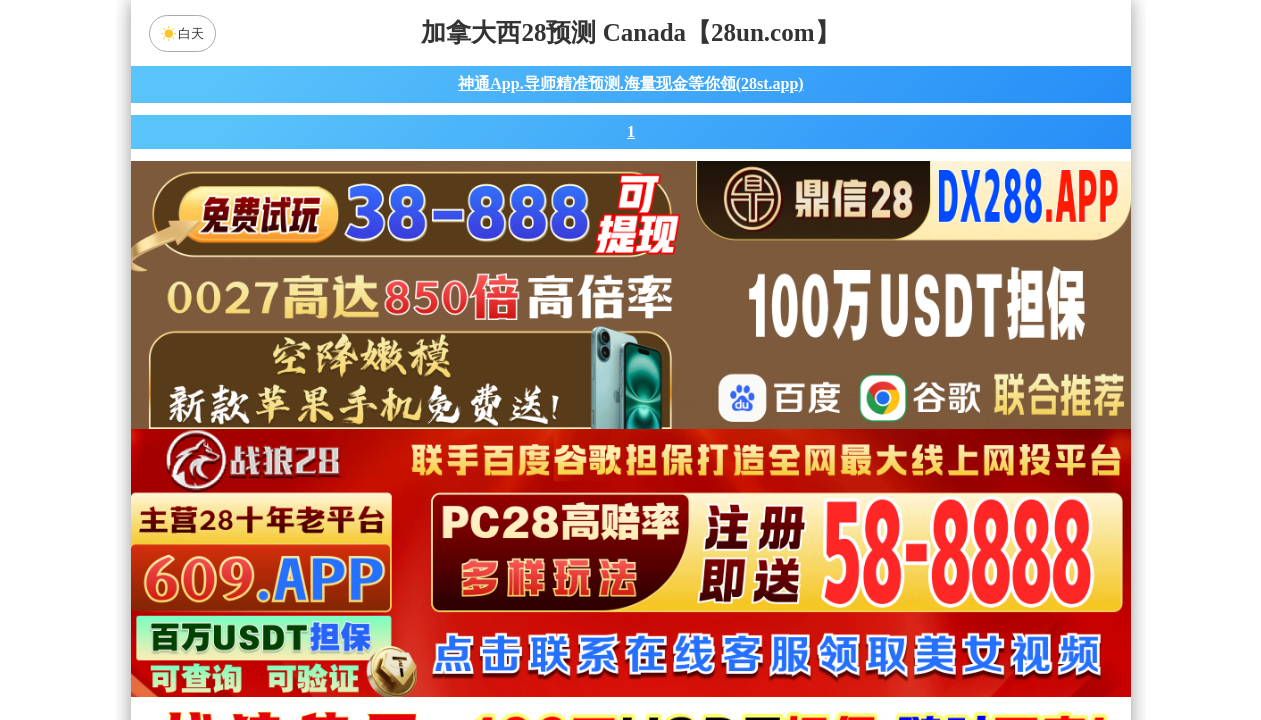 This screenshot has height=720, width=1261. Describe the element at coordinates (567, 652) in the screenshot. I see `杀组` at that location.